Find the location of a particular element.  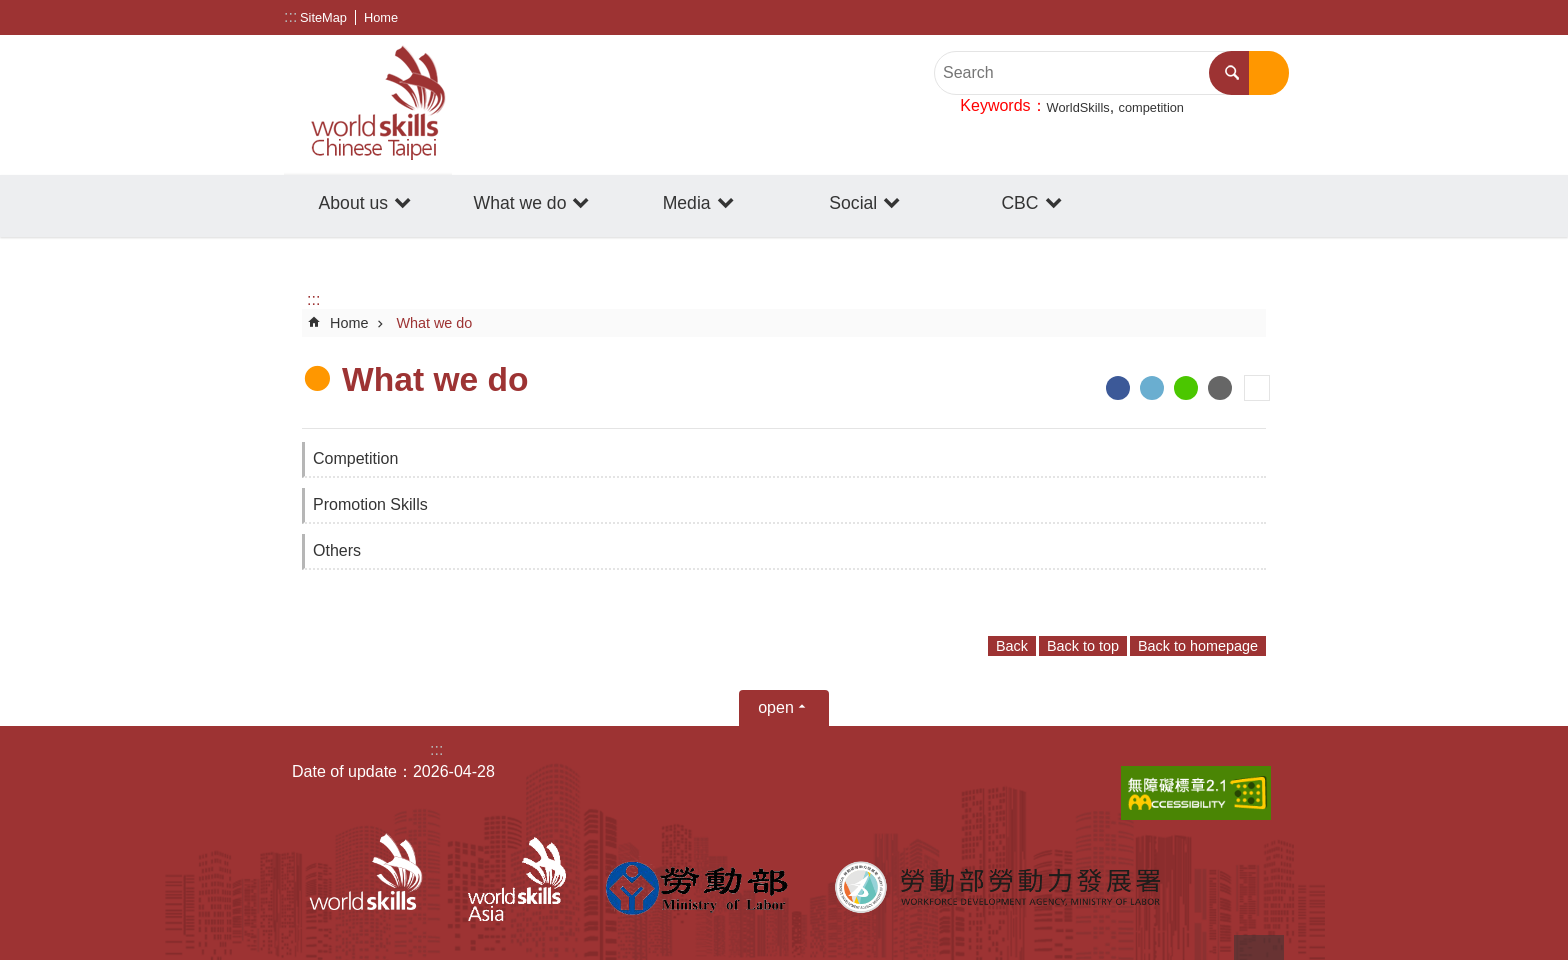

CBC is located at coordinates (1019, 203).